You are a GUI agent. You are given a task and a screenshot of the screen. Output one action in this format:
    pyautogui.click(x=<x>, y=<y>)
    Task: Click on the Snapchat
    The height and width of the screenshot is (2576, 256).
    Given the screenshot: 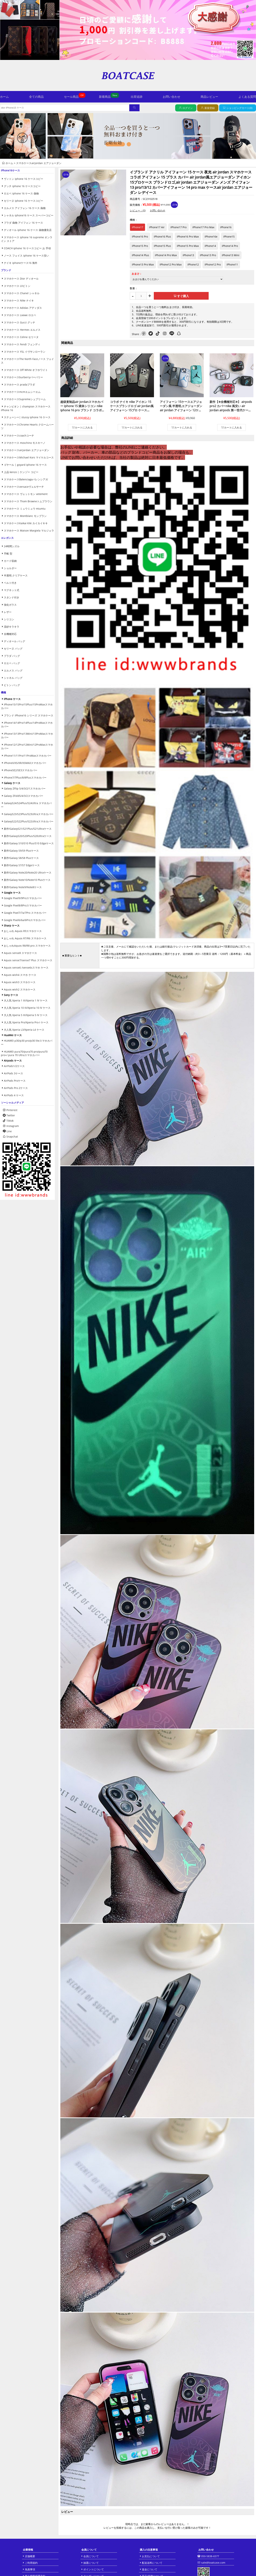 What is the action you would take?
    pyautogui.click(x=10, y=1136)
    